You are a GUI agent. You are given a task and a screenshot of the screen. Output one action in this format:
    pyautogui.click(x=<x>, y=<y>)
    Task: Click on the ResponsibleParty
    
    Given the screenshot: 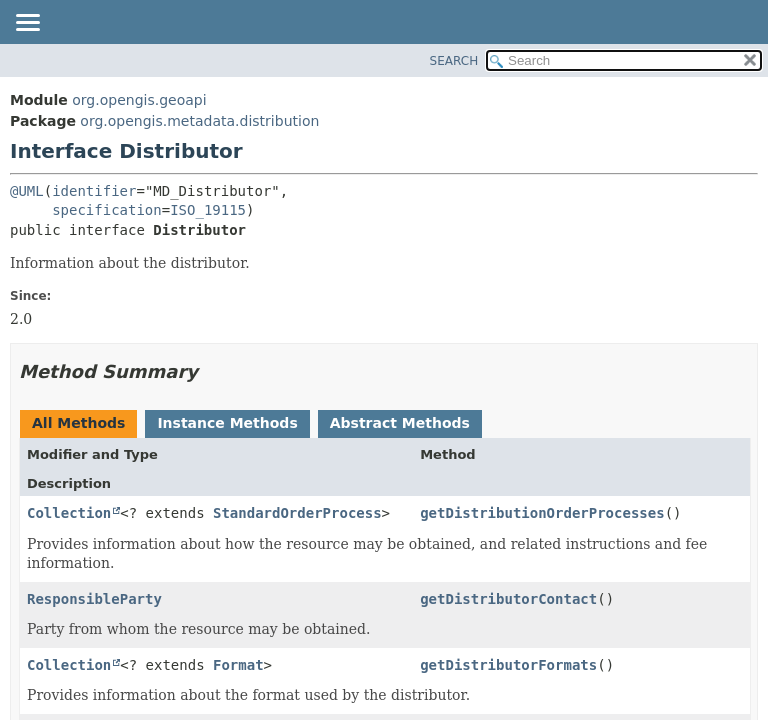 What is the action you would take?
    pyautogui.click(x=94, y=599)
    